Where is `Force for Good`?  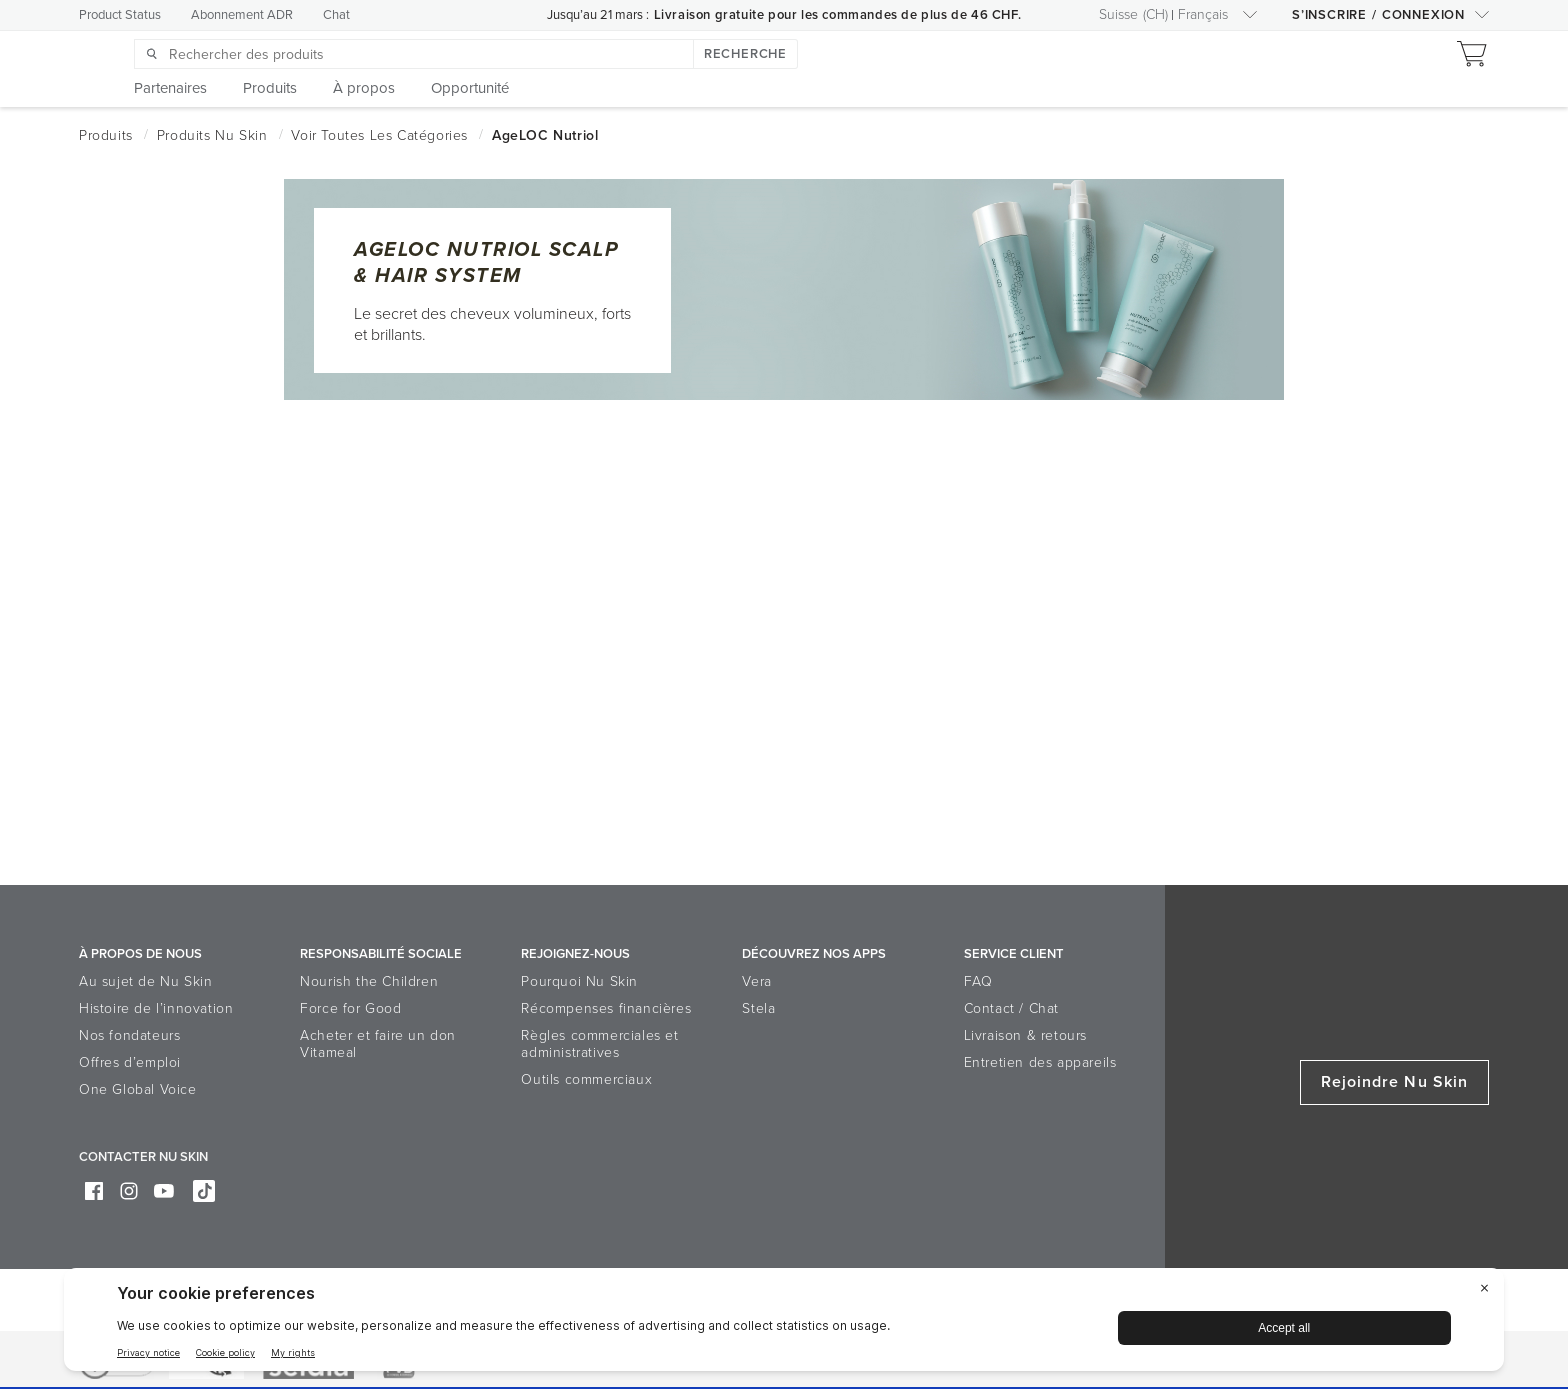 Force for Good is located at coordinates (350, 1008).